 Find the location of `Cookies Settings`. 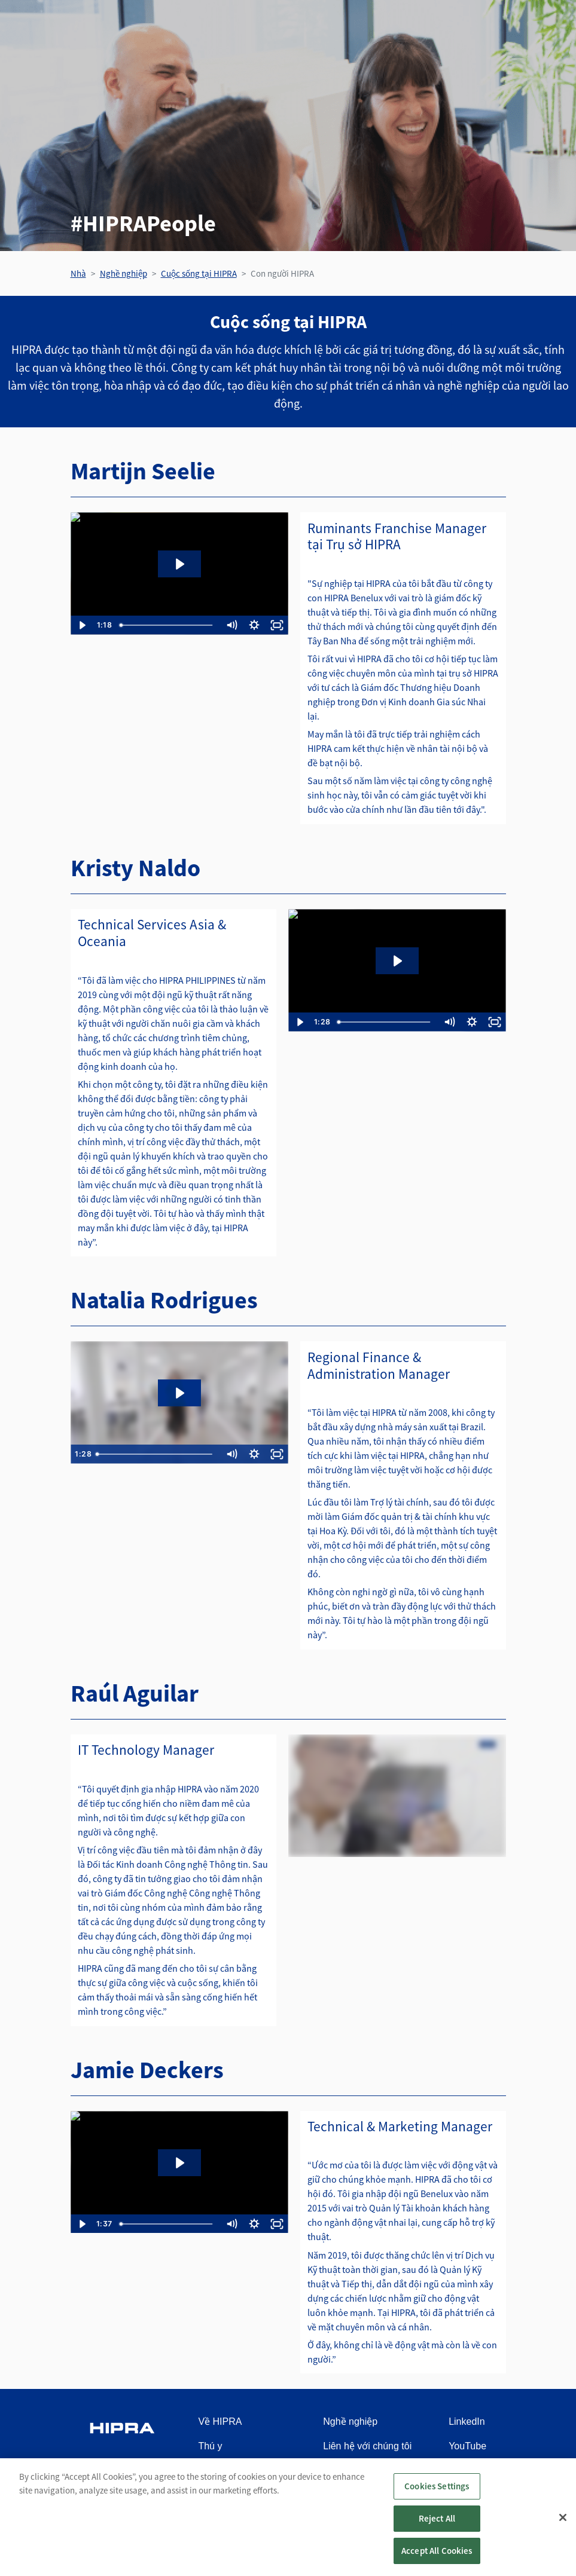

Cookies Settings is located at coordinates (436, 2486).